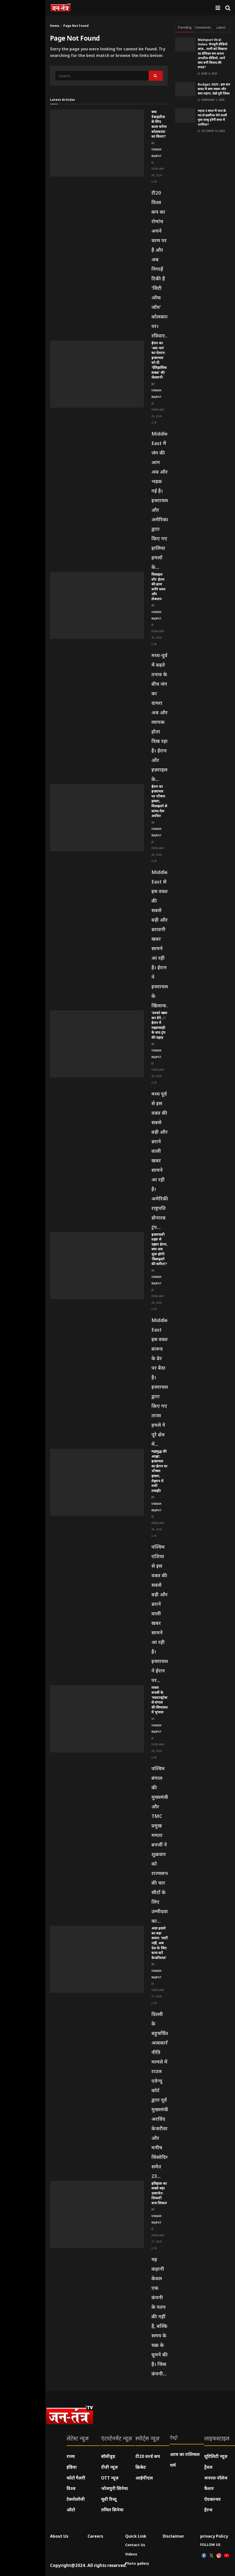 This screenshot has height=2576, width=235. What do you see at coordinates (110, 2478) in the screenshot?
I see `OTT न्यूज़` at bounding box center [110, 2478].